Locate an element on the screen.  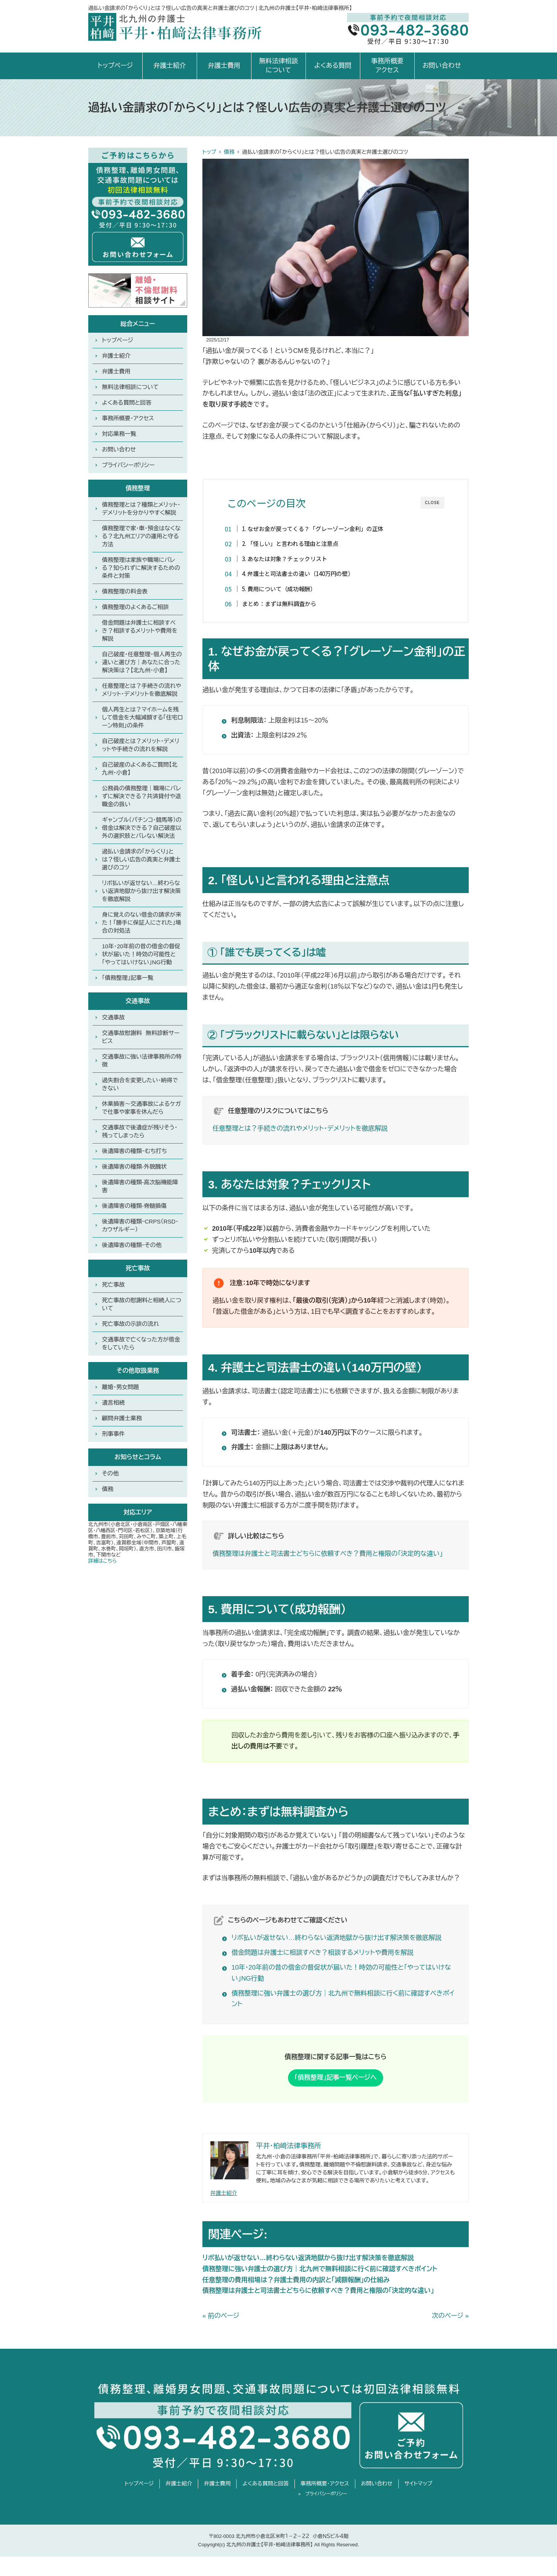
お問い合わせ is located at coordinates (441, 65).